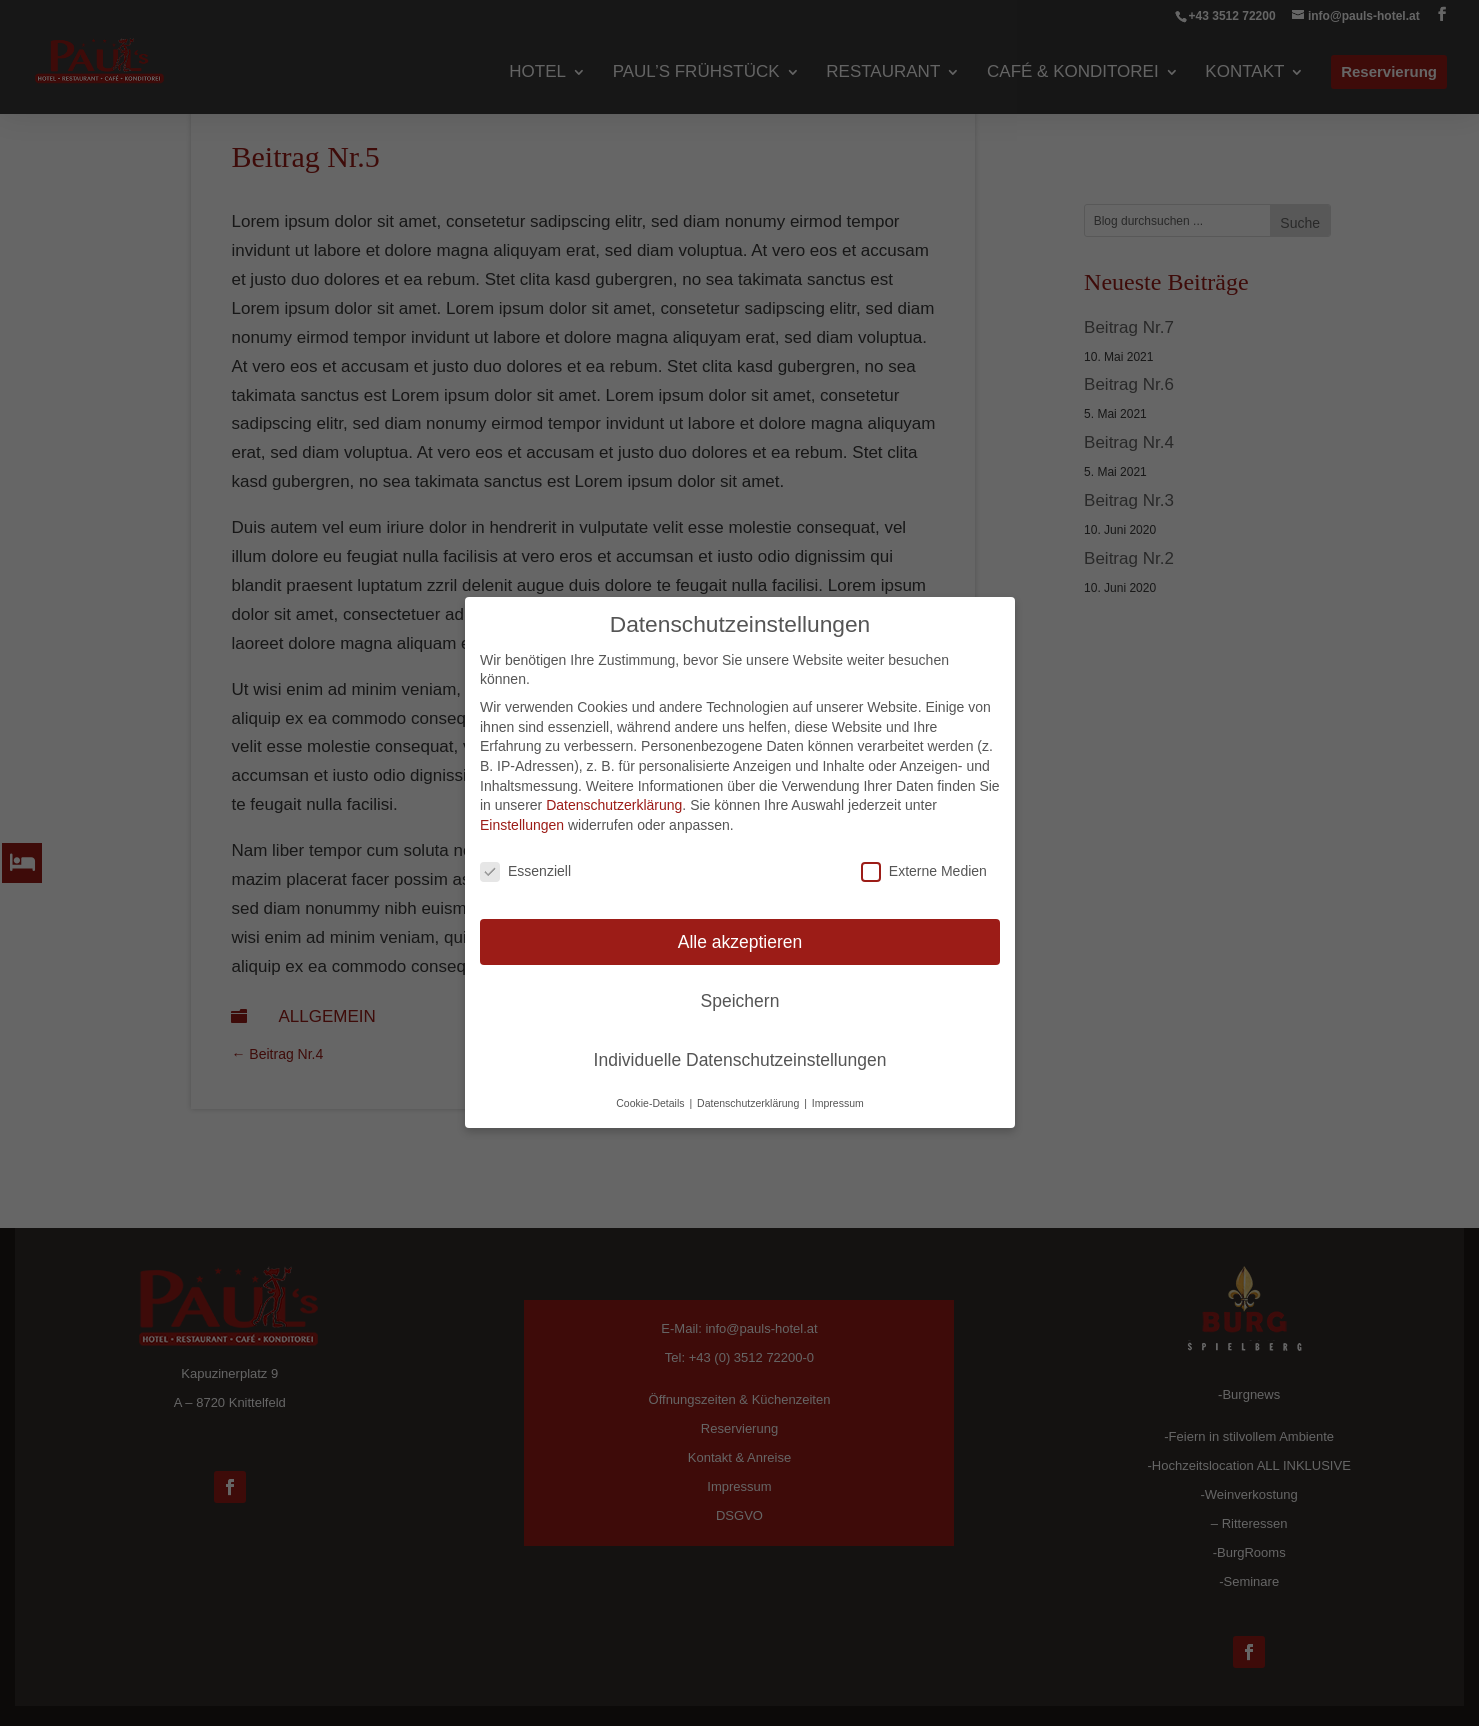 The height and width of the screenshot is (1726, 1479). I want to click on Impressum [button], so click(837, 1104).